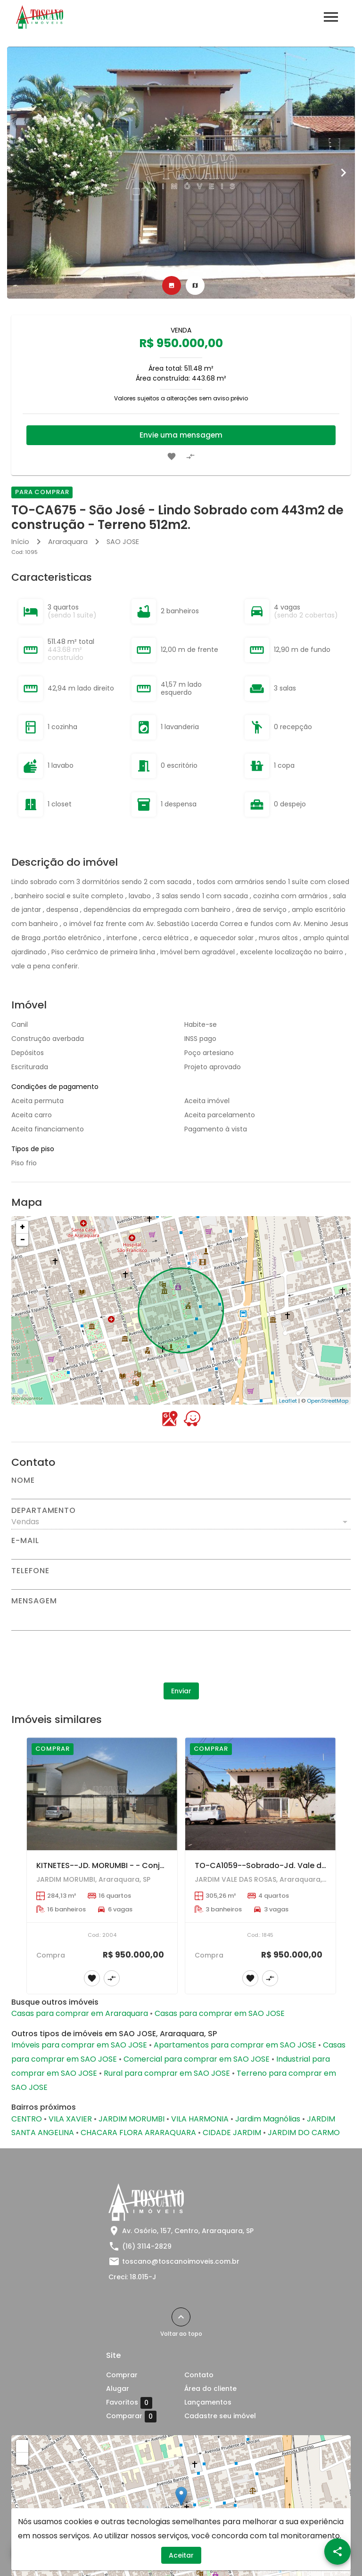  I want to click on [Telefone], so click(181, 1582).